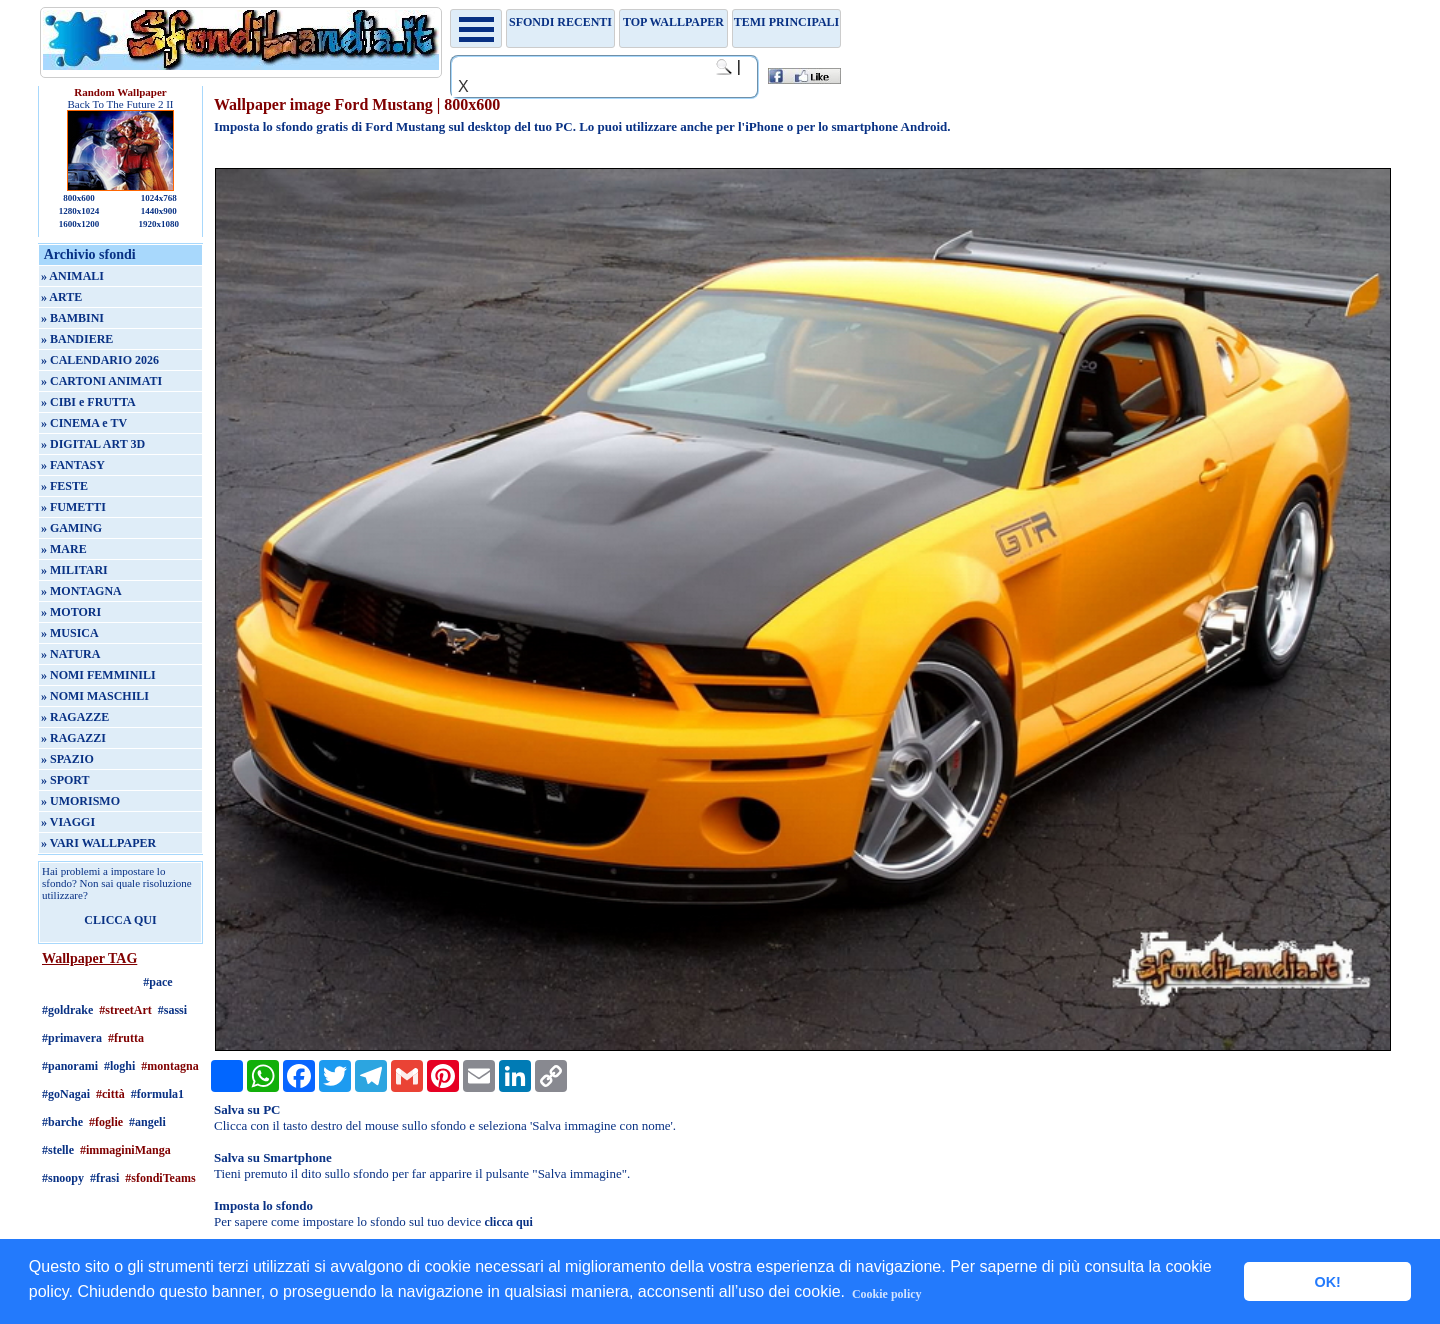  What do you see at coordinates (1327, 1282) in the screenshot?
I see `OK! [button]` at bounding box center [1327, 1282].